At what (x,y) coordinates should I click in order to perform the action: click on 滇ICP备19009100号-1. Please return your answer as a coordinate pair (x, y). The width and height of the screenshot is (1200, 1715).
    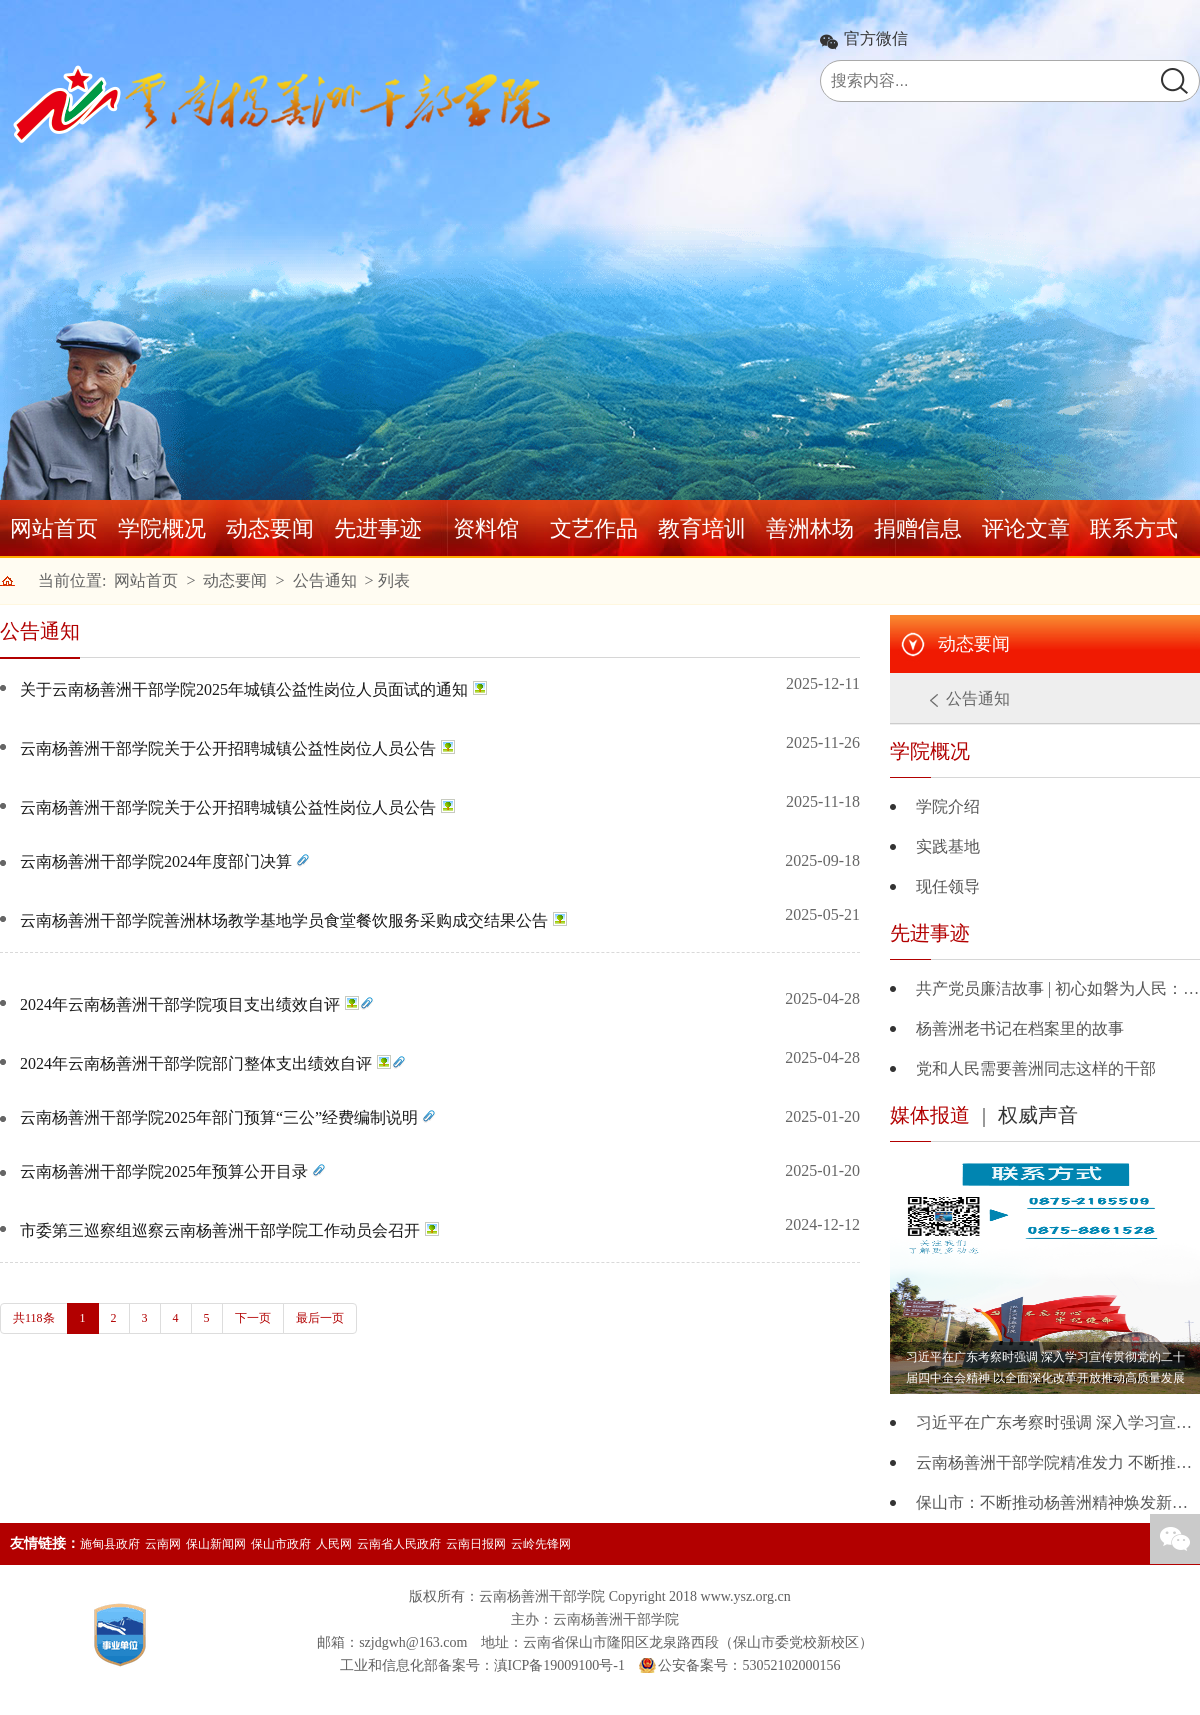
    Looking at the image, I should click on (559, 1665).